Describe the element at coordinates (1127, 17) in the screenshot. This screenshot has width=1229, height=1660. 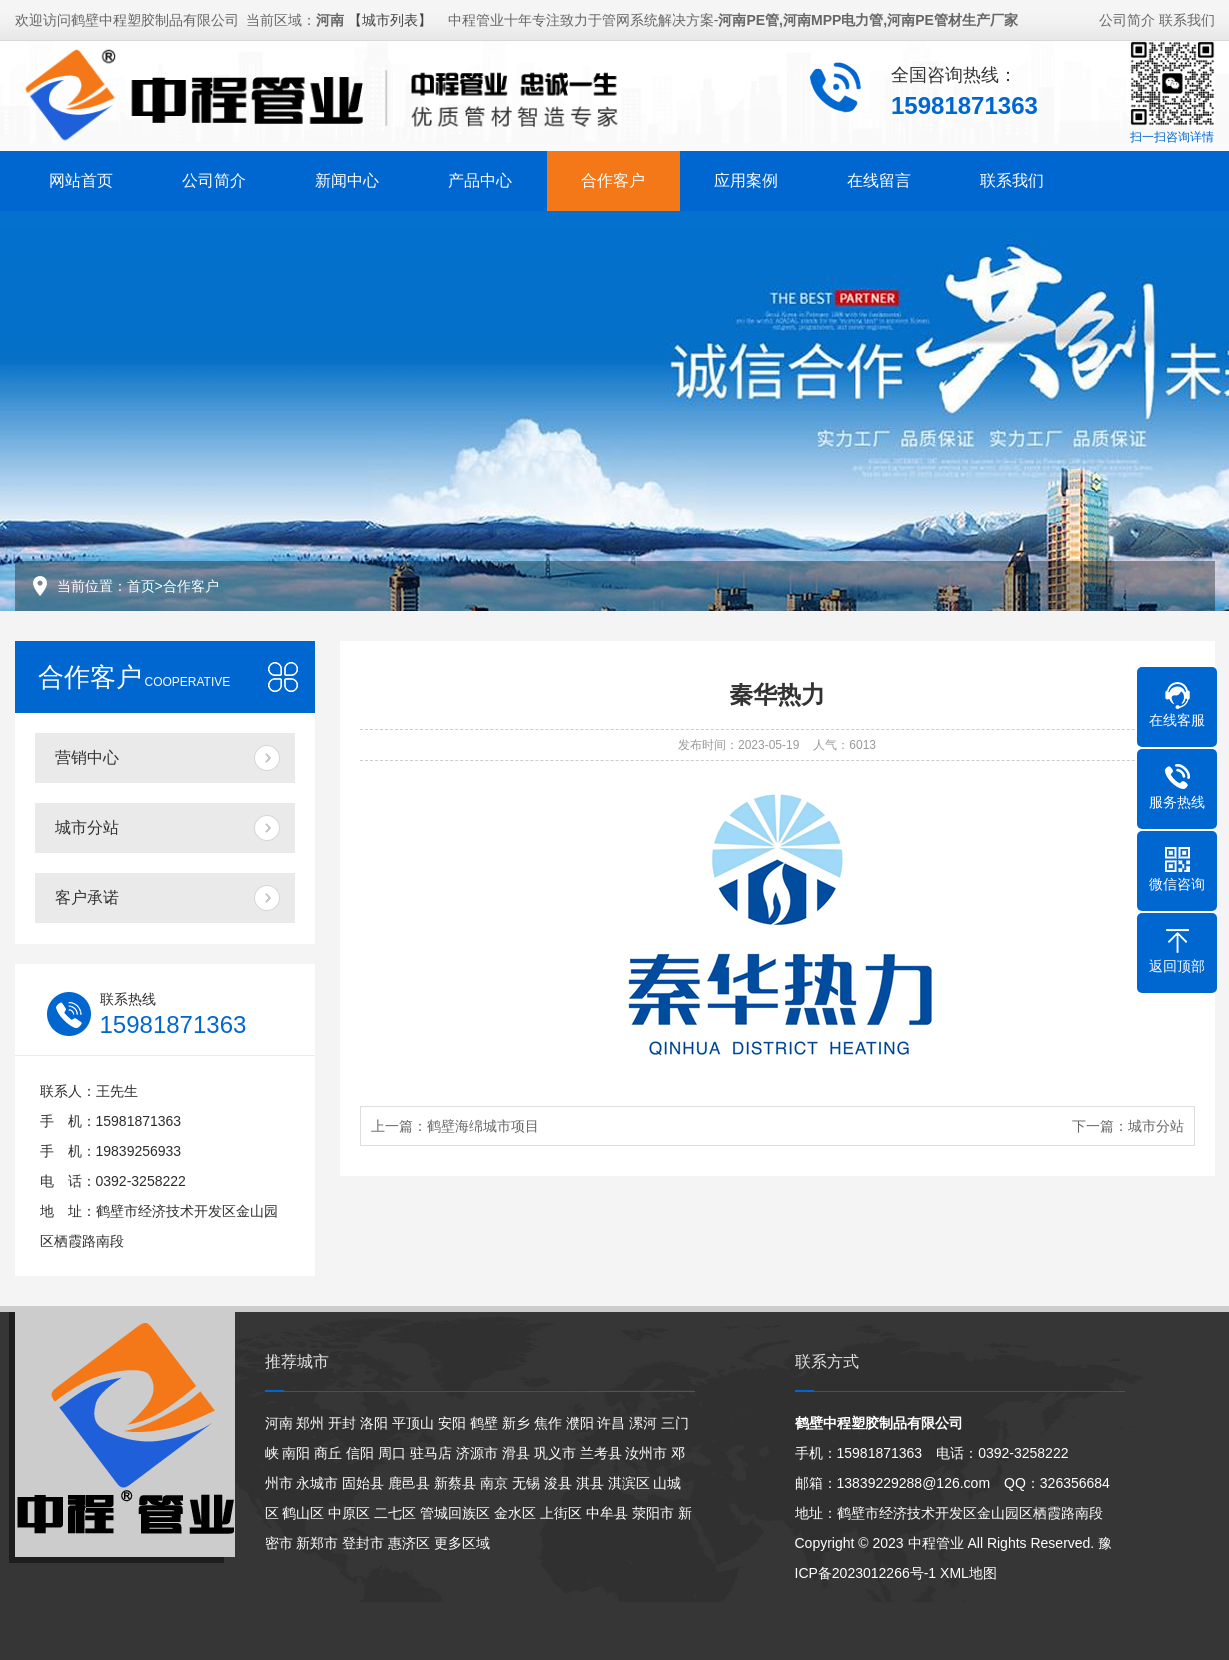
I see `公司简介` at that location.